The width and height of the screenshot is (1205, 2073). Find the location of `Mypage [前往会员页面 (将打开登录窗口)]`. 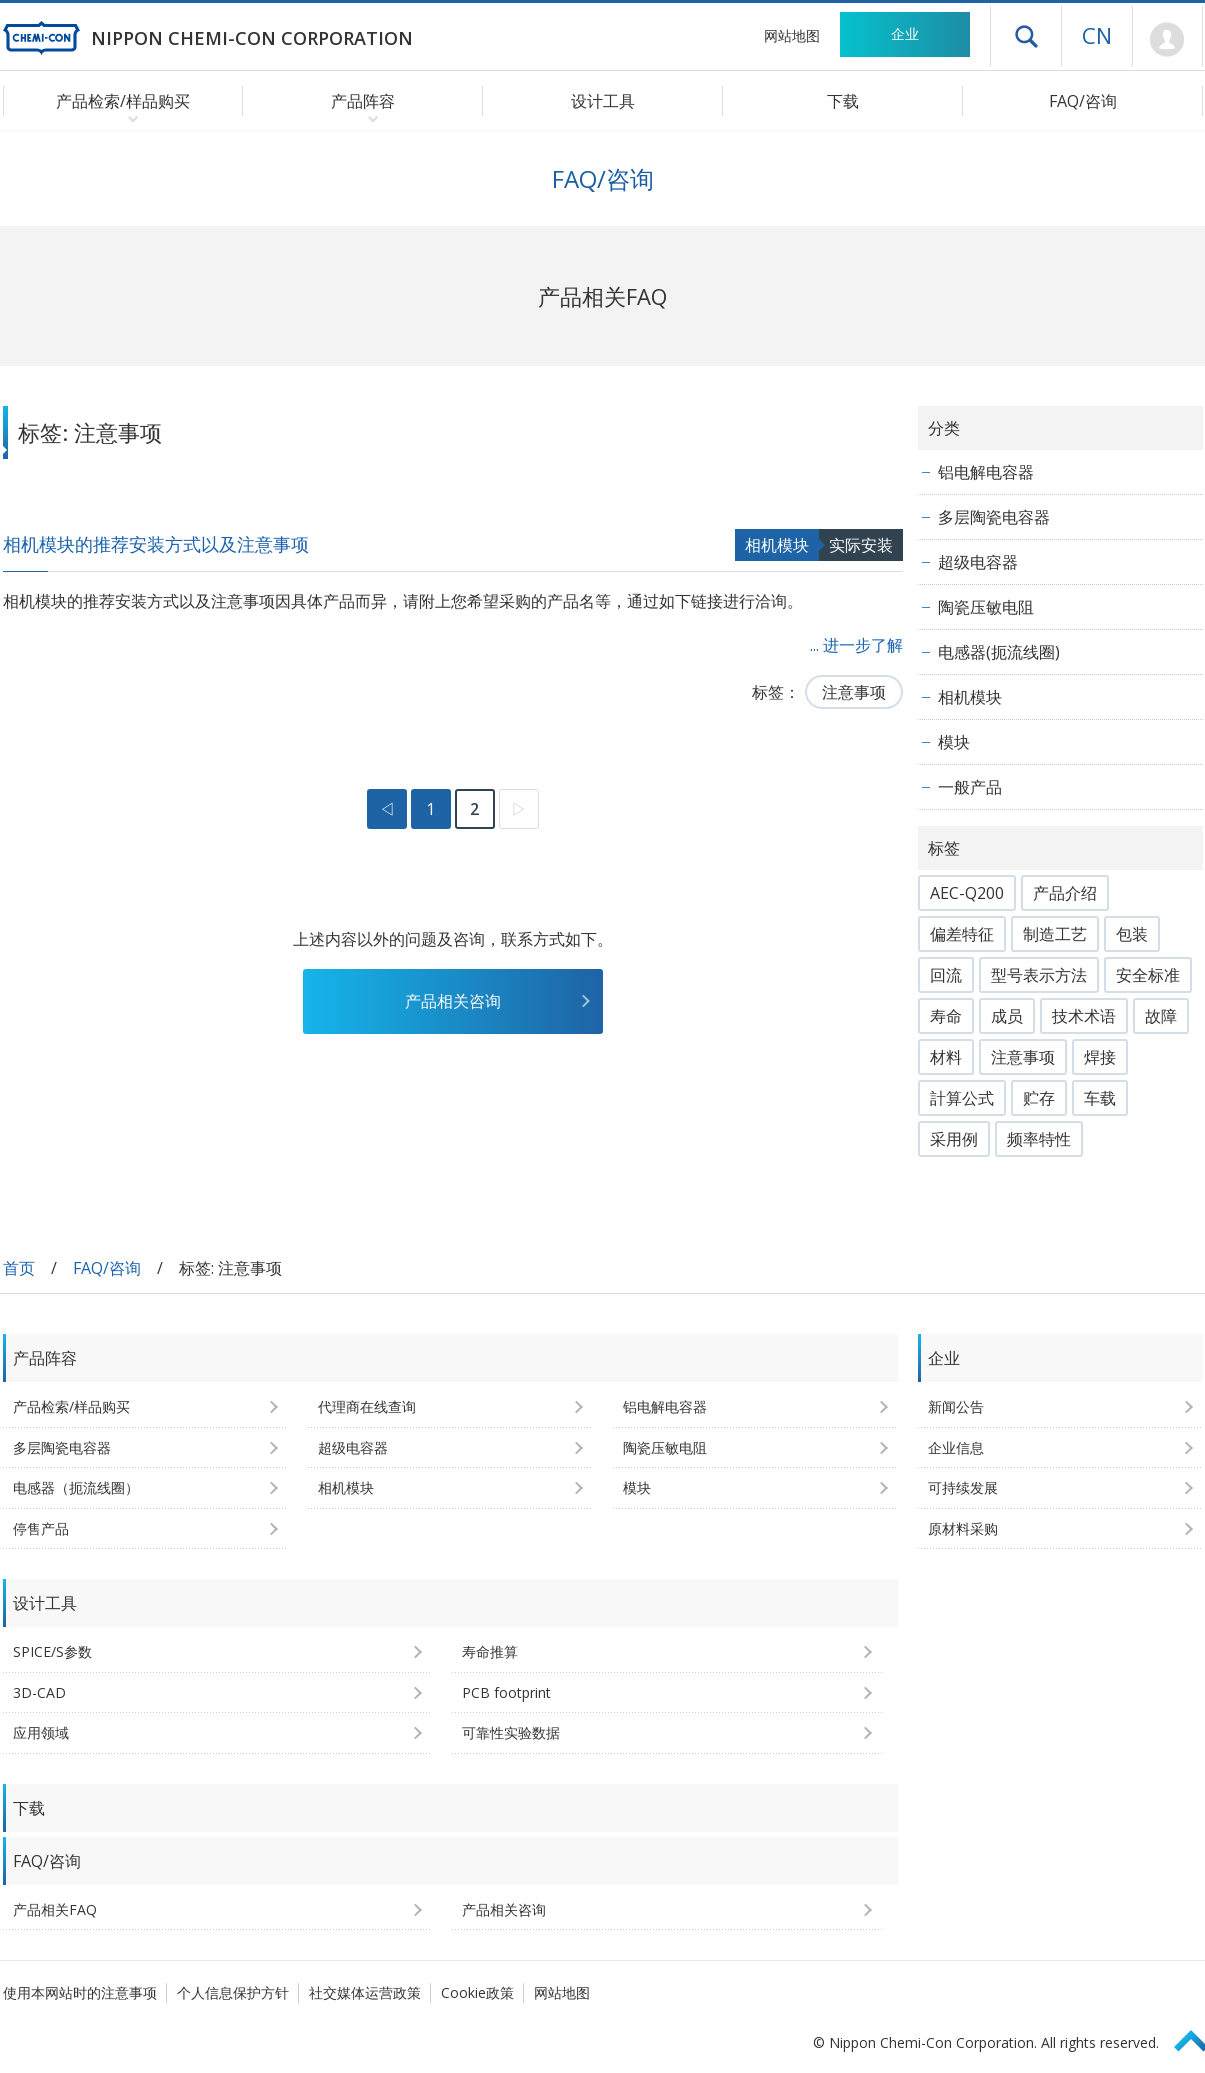

Mypage [前往会员页面 (将打开登录窗口)] is located at coordinates (1167, 40).